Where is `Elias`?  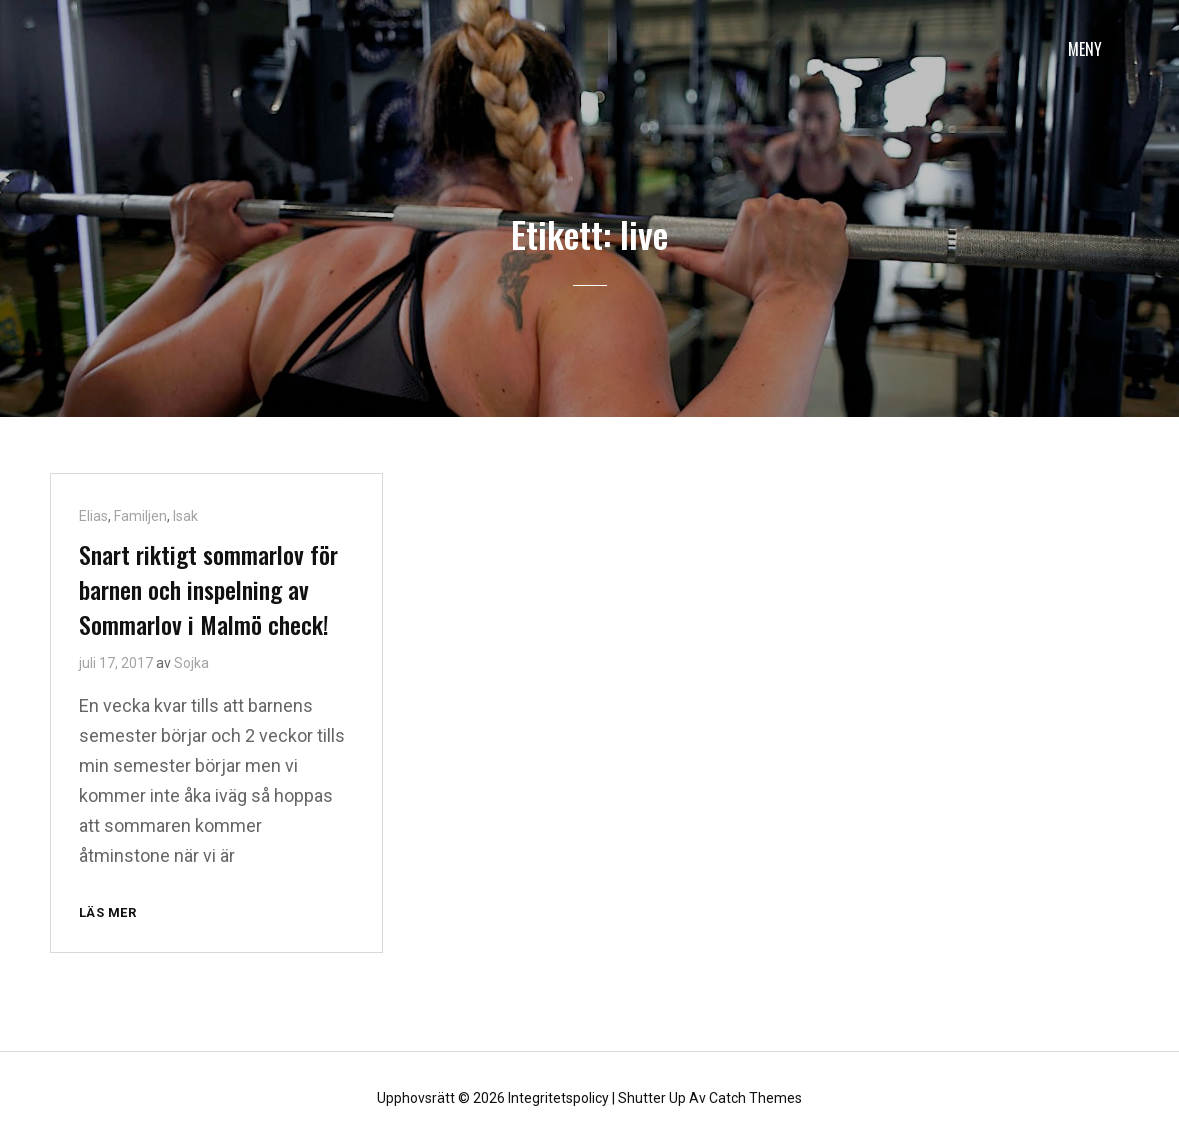 Elias is located at coordinates (93, 516).